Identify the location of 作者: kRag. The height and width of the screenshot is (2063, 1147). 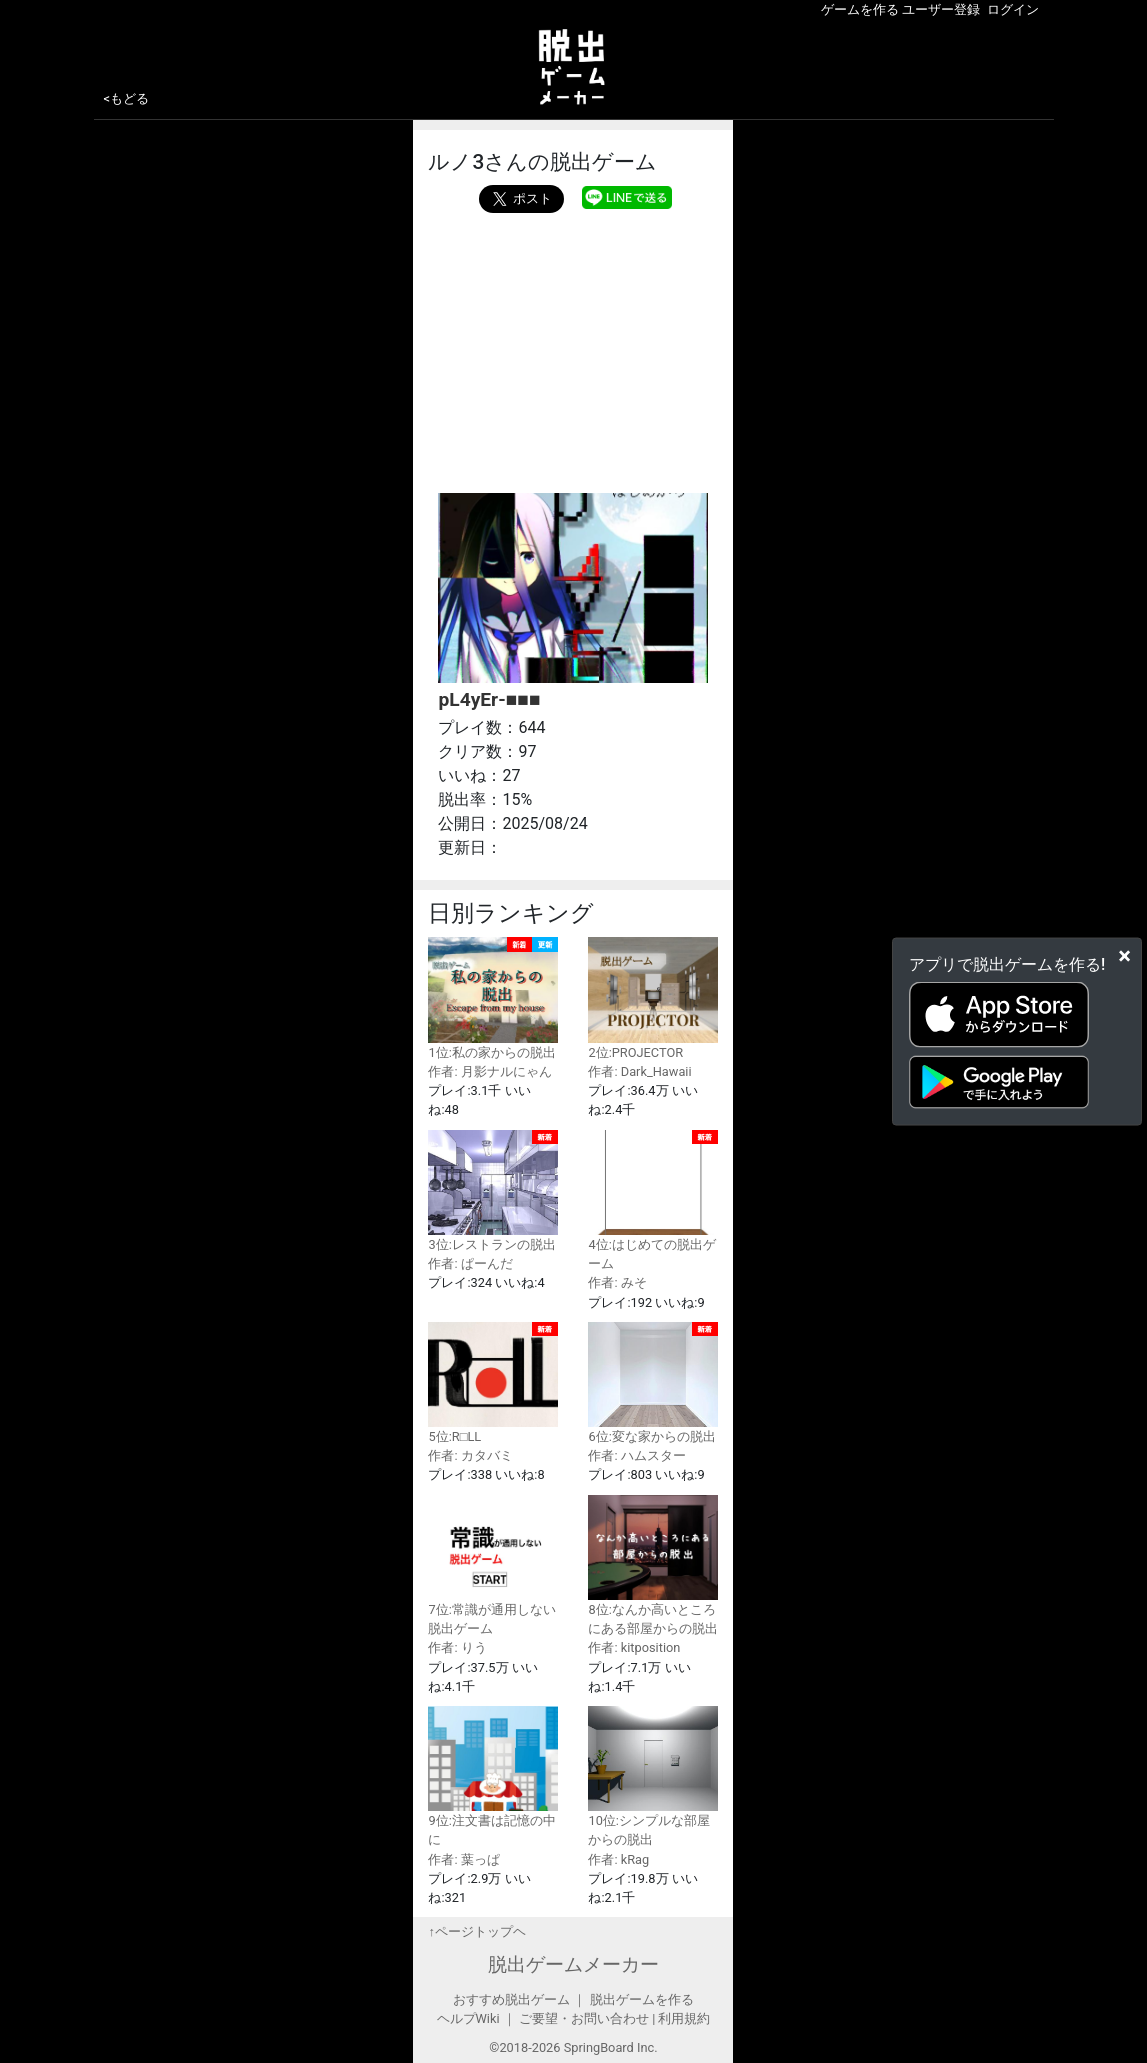
(618, 1859).